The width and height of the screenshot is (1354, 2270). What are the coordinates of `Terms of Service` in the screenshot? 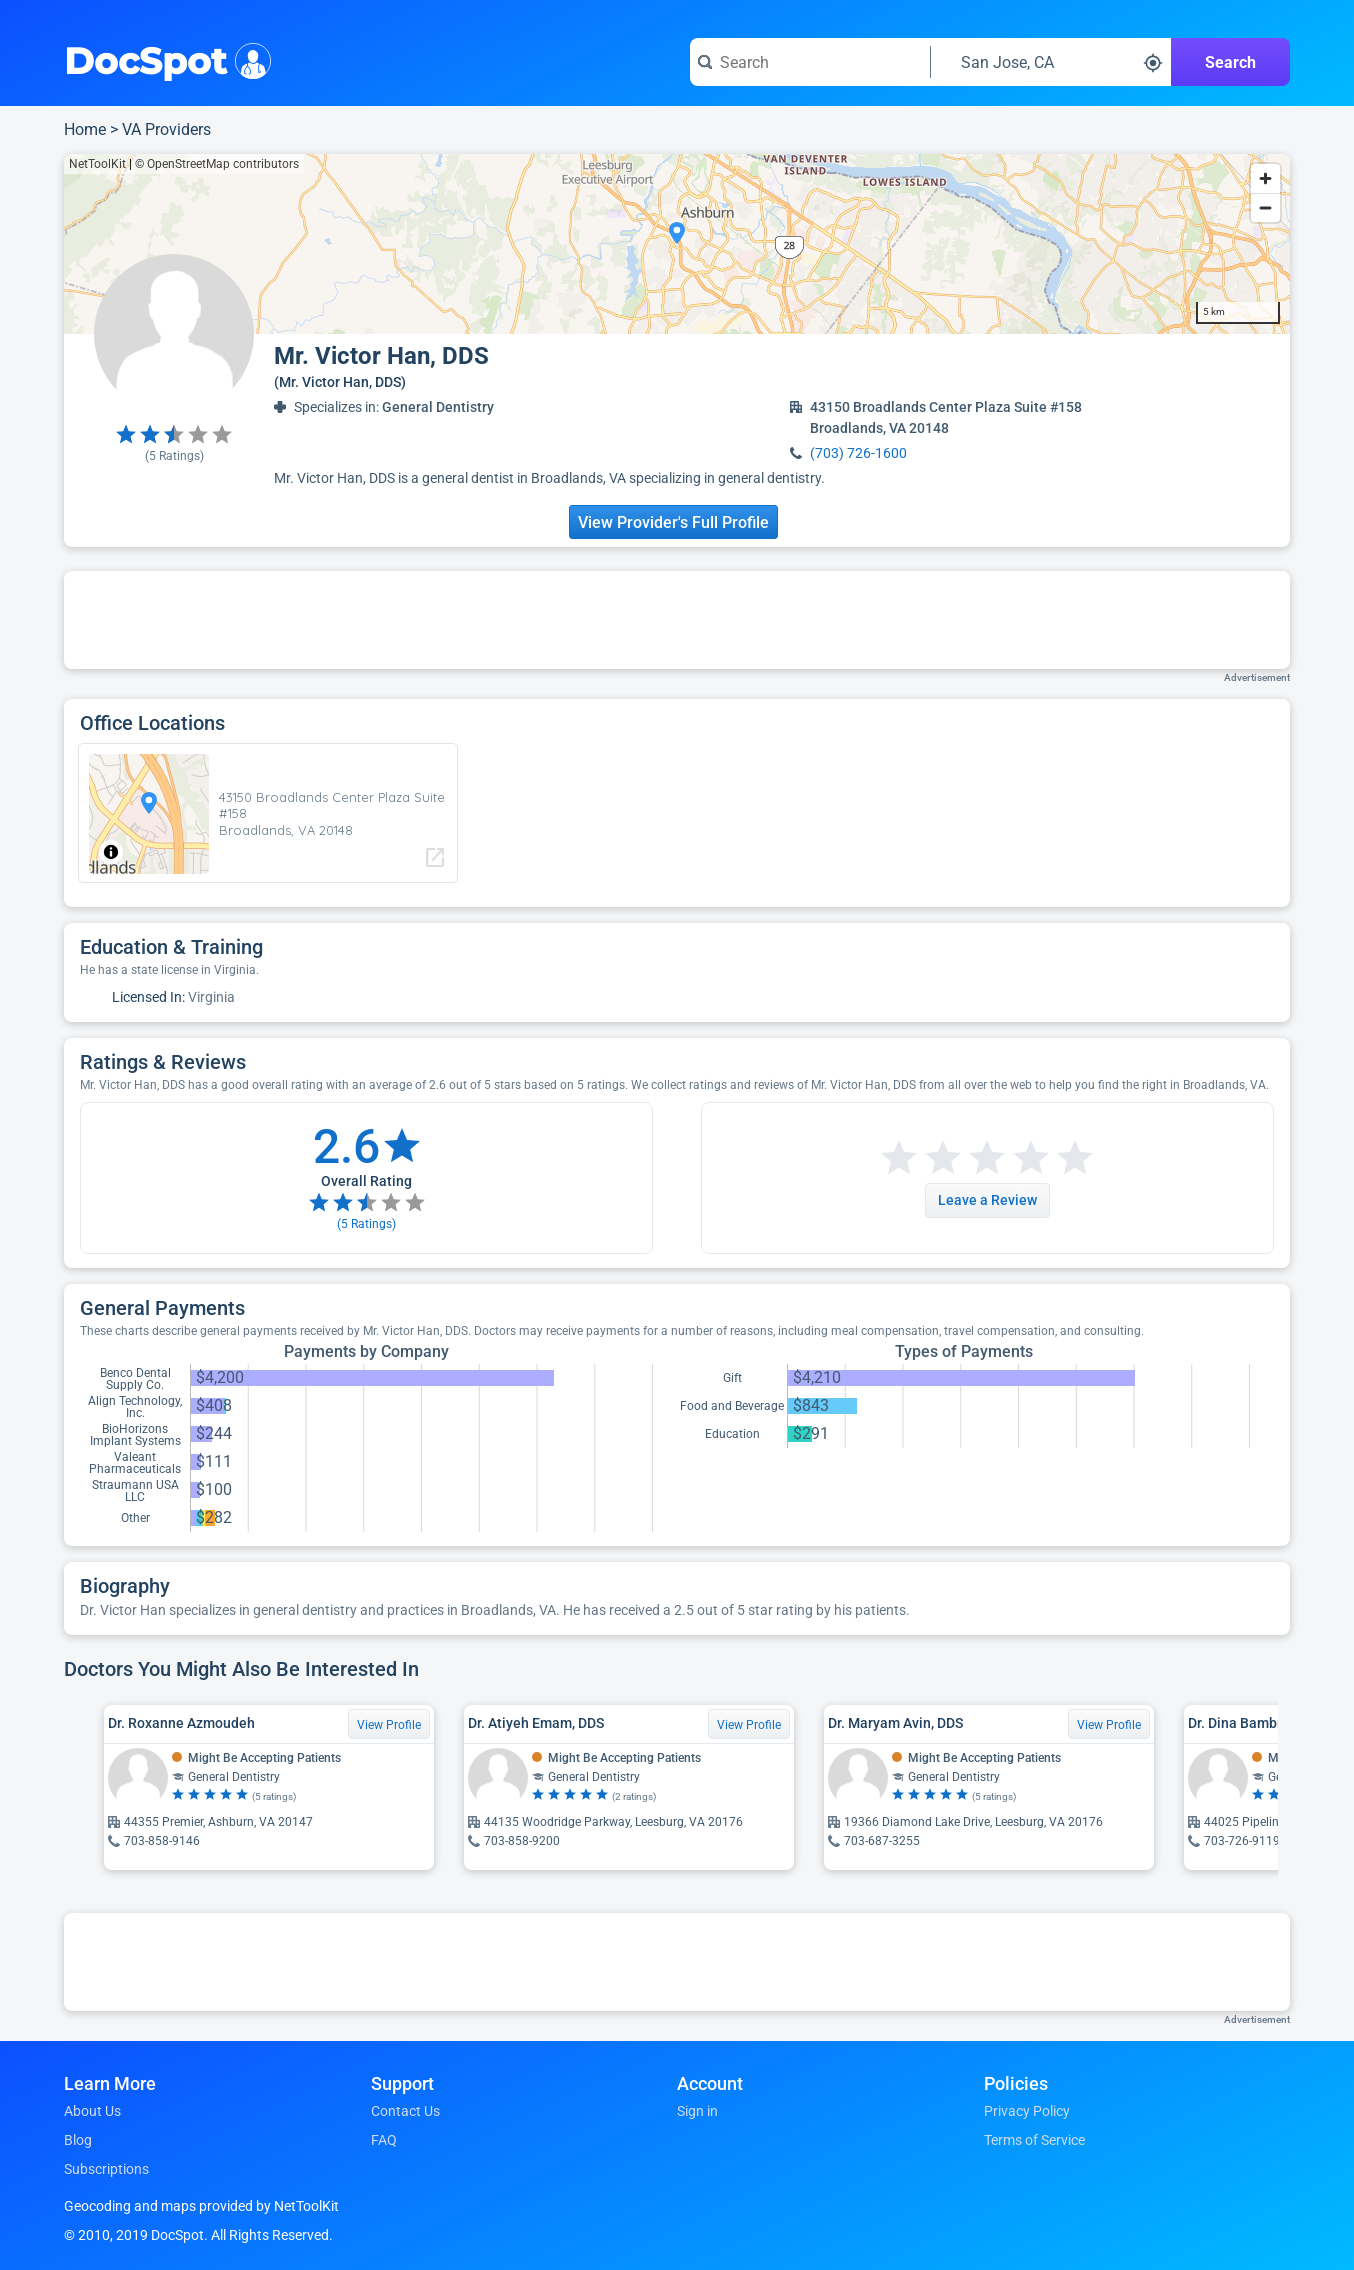 It's located at (1034, 2140).